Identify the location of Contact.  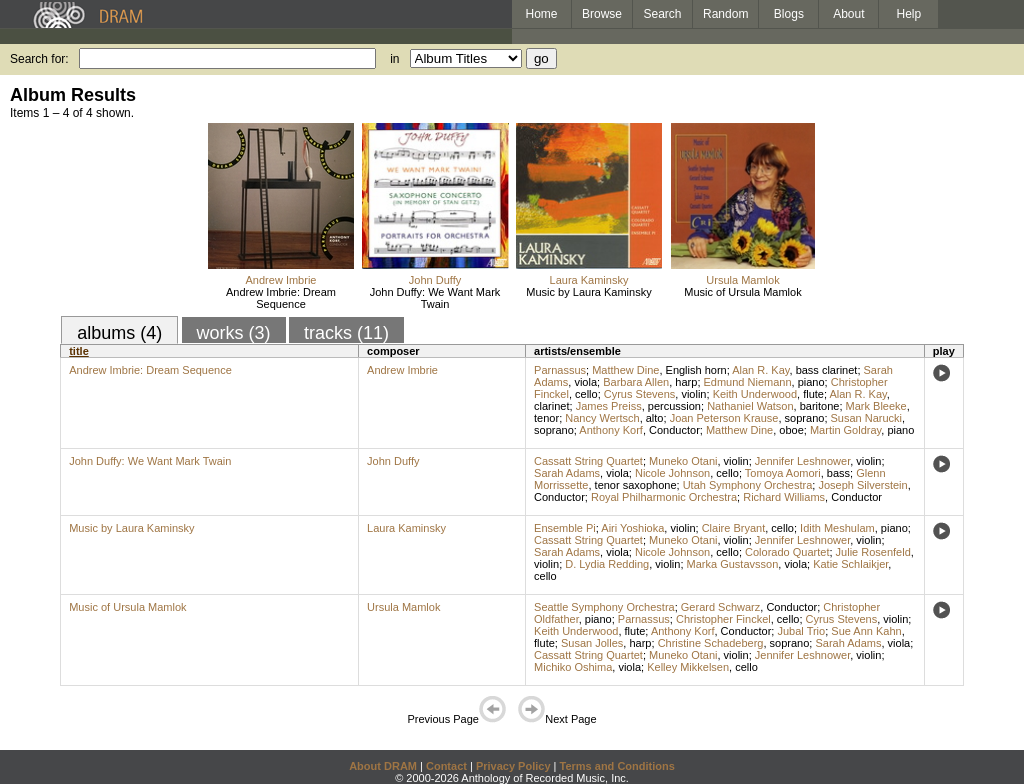
(446, 766).